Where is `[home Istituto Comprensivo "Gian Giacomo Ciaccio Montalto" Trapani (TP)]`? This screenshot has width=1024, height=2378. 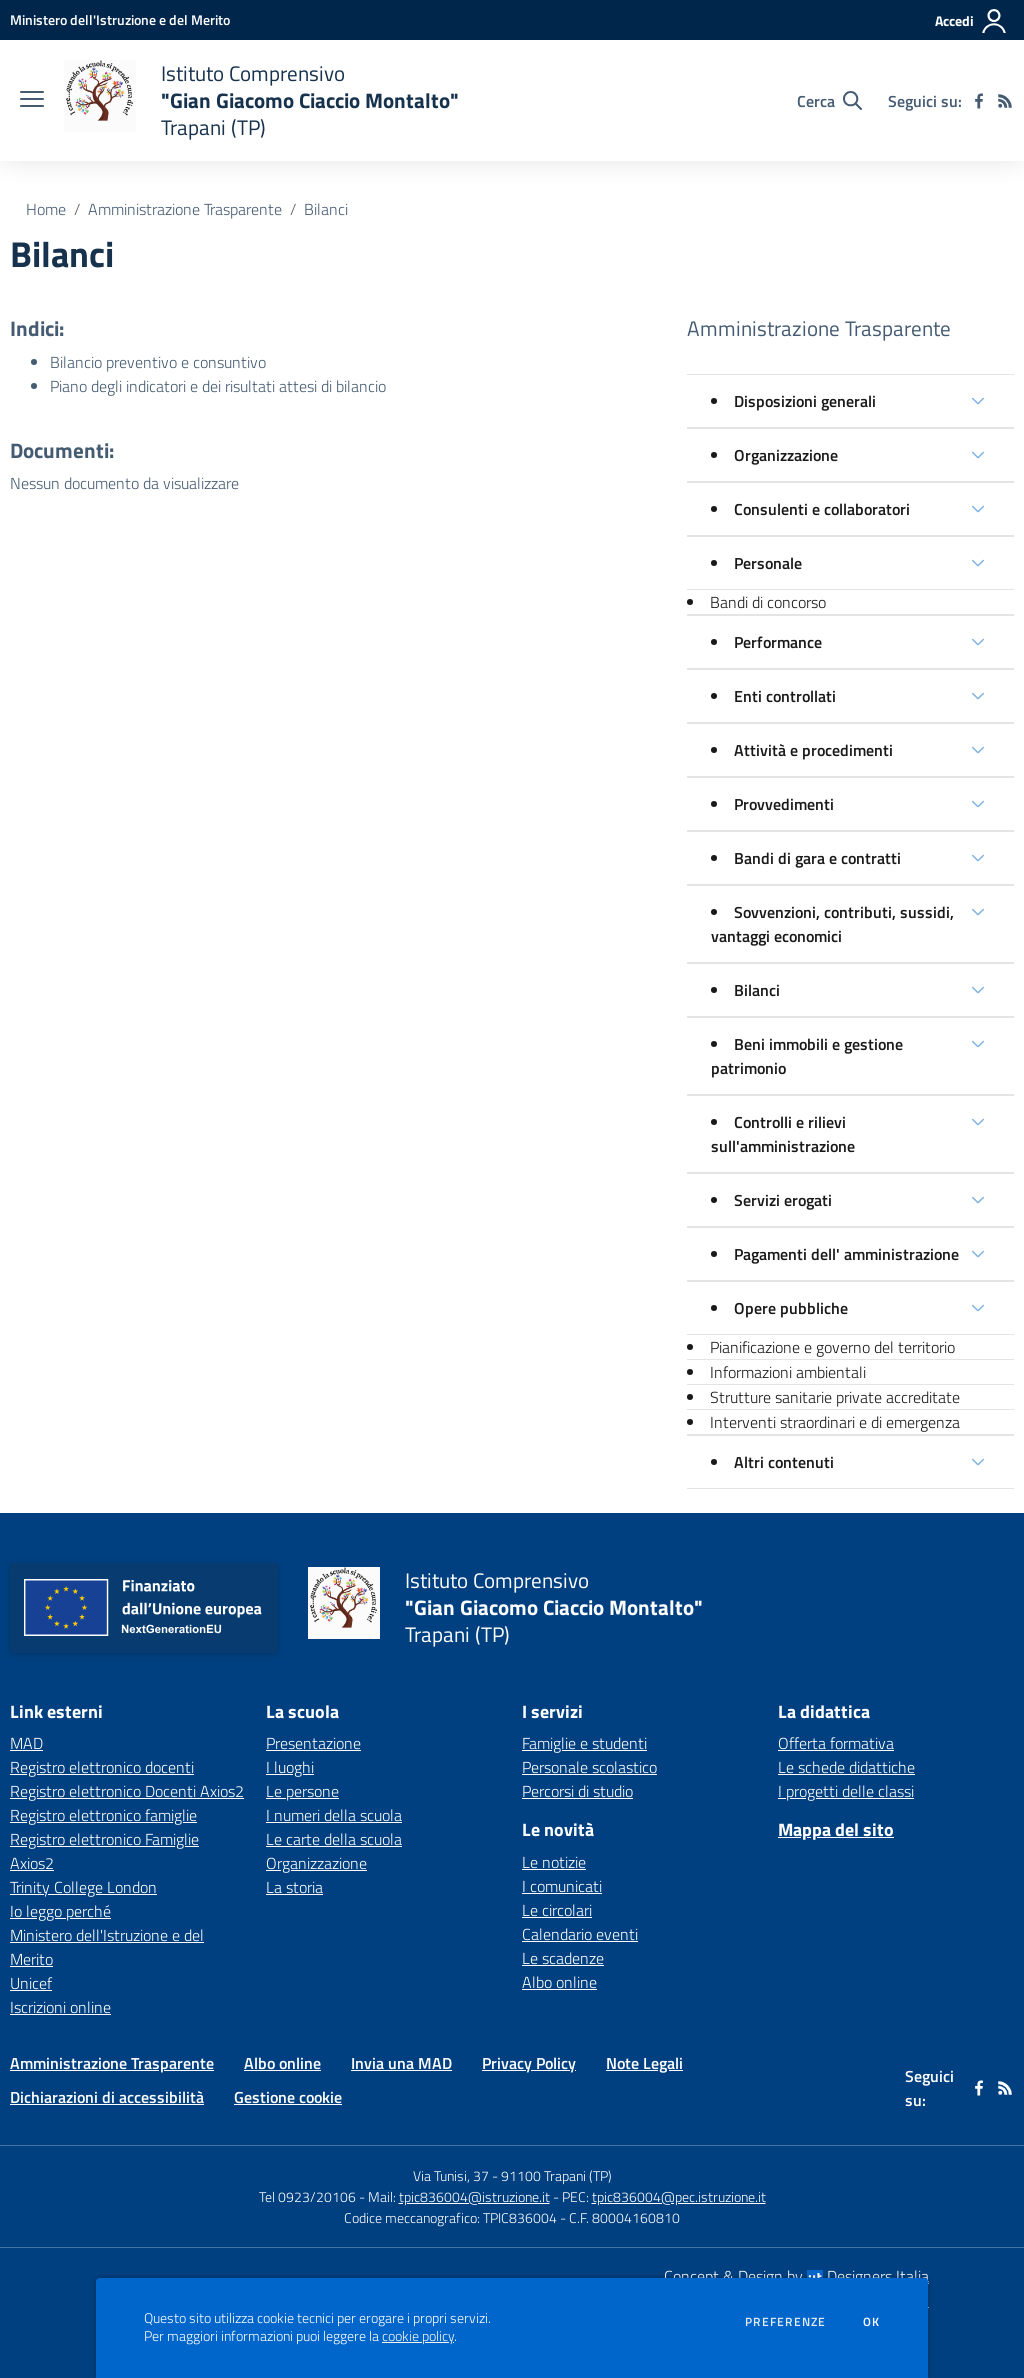
[home Istituto Comprensivo "Gian Giacomo Ciaccio Montalto" Trapani (TP)] is located at coordinates (261, 100).